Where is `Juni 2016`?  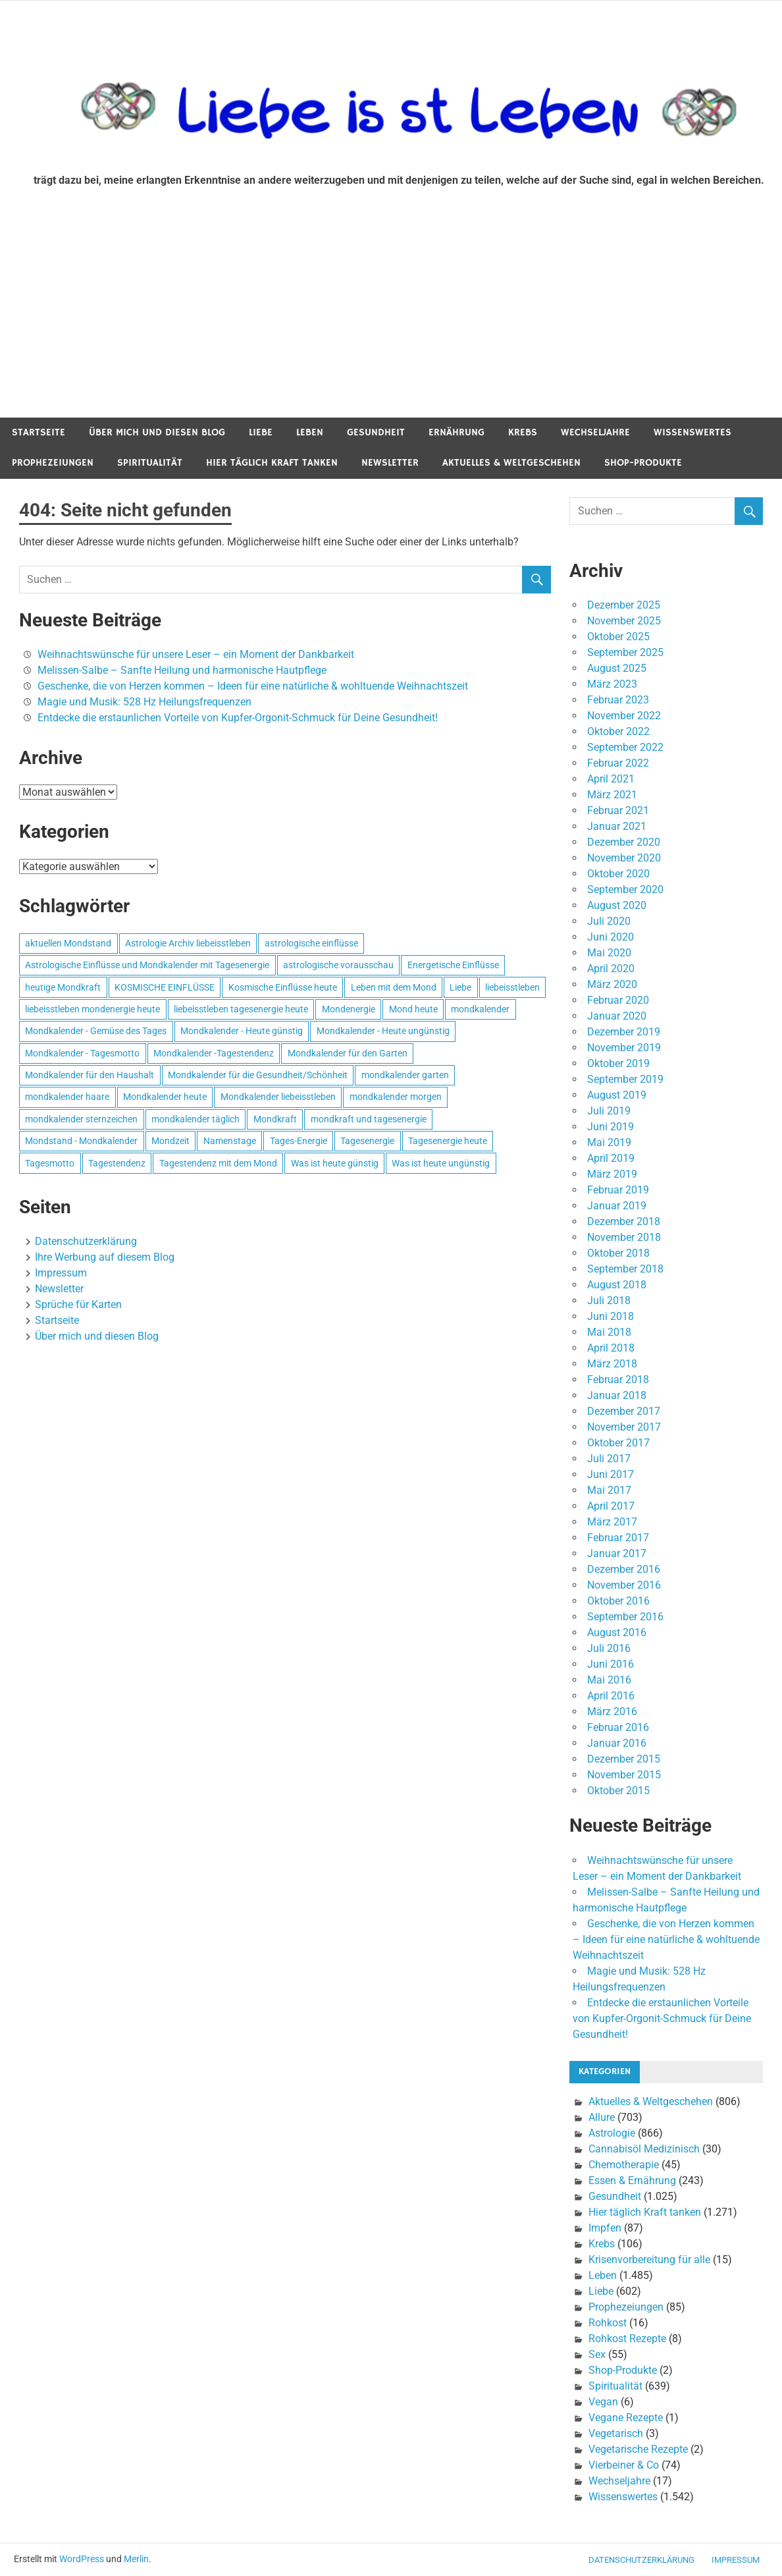 Juni 2016 is located at coordinates (610, 1664).